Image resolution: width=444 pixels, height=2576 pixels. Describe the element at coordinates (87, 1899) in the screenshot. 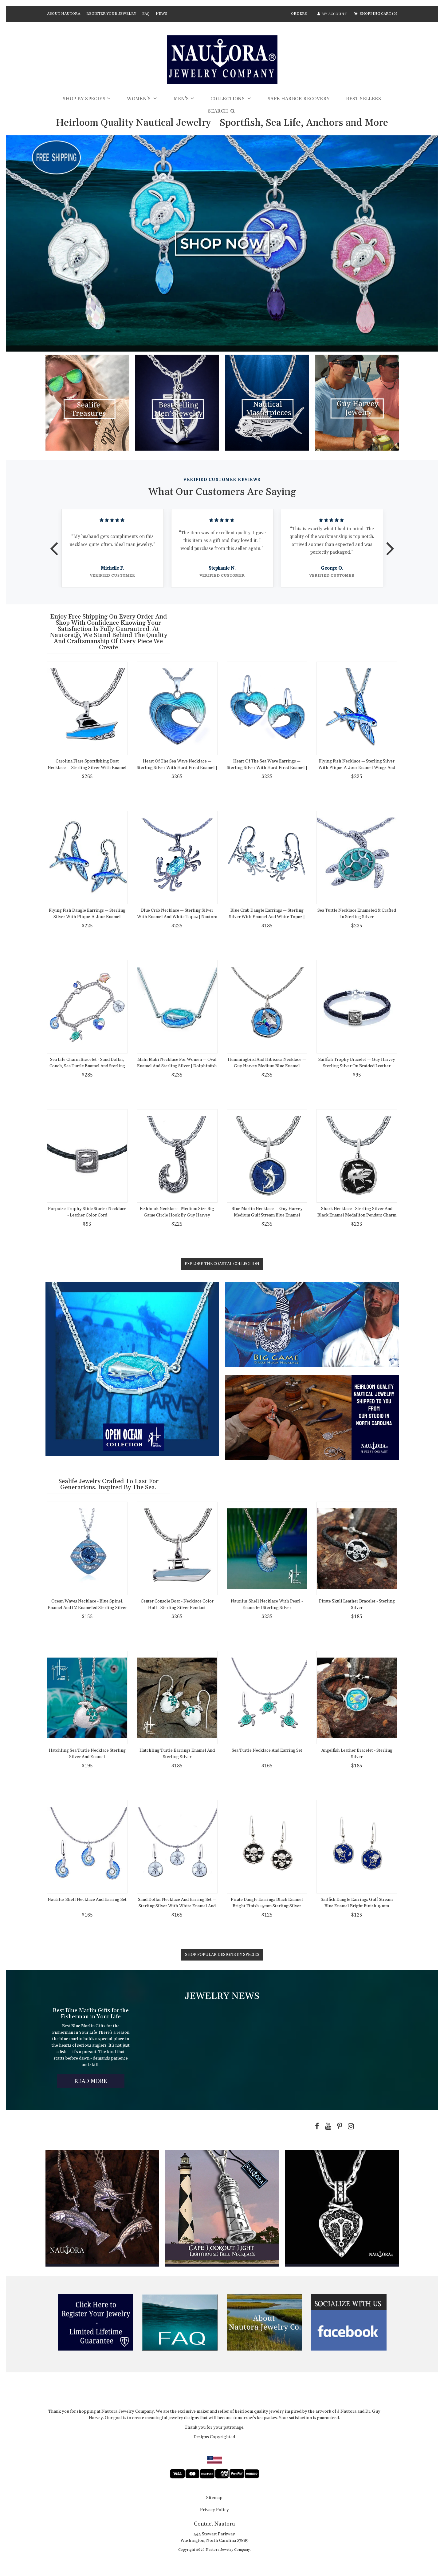

I see `Nautilus Shell Necklace and Earring Set` at that location.